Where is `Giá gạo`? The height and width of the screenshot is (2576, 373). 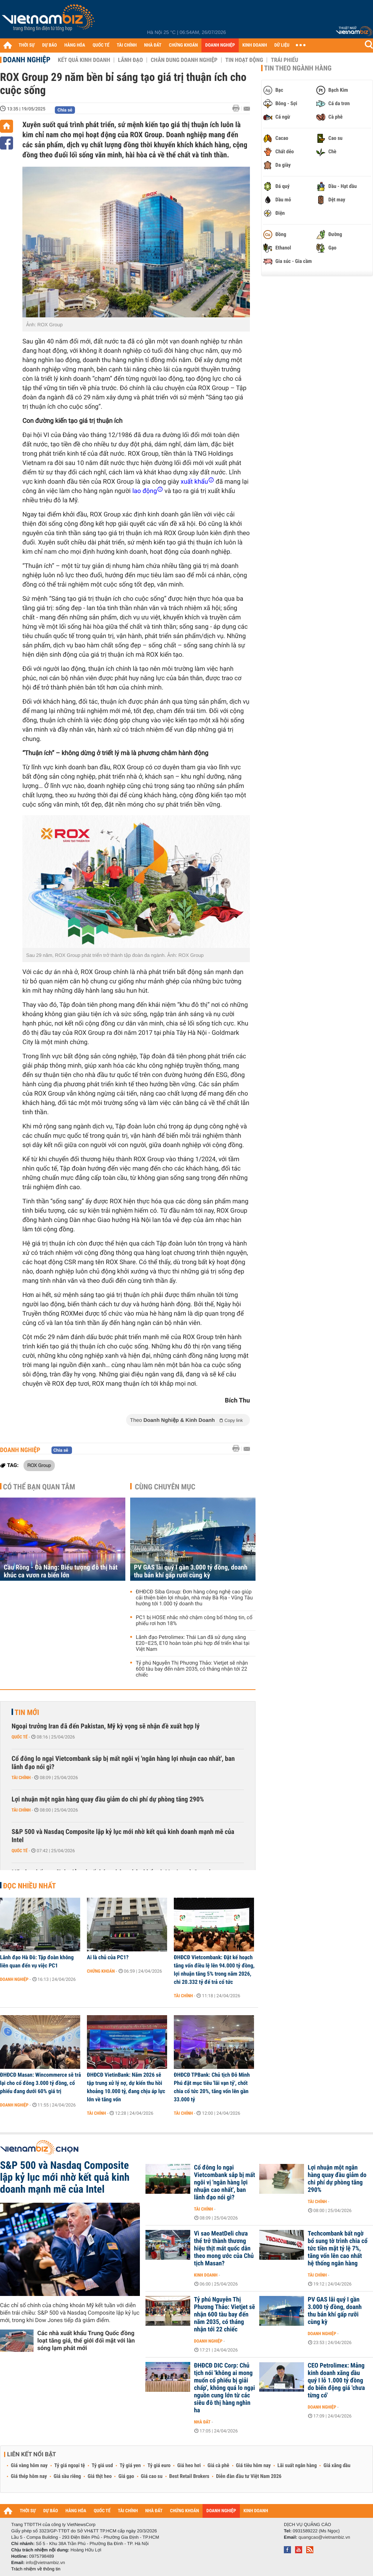
Giá gạo is located at coordinates (126, 2476).